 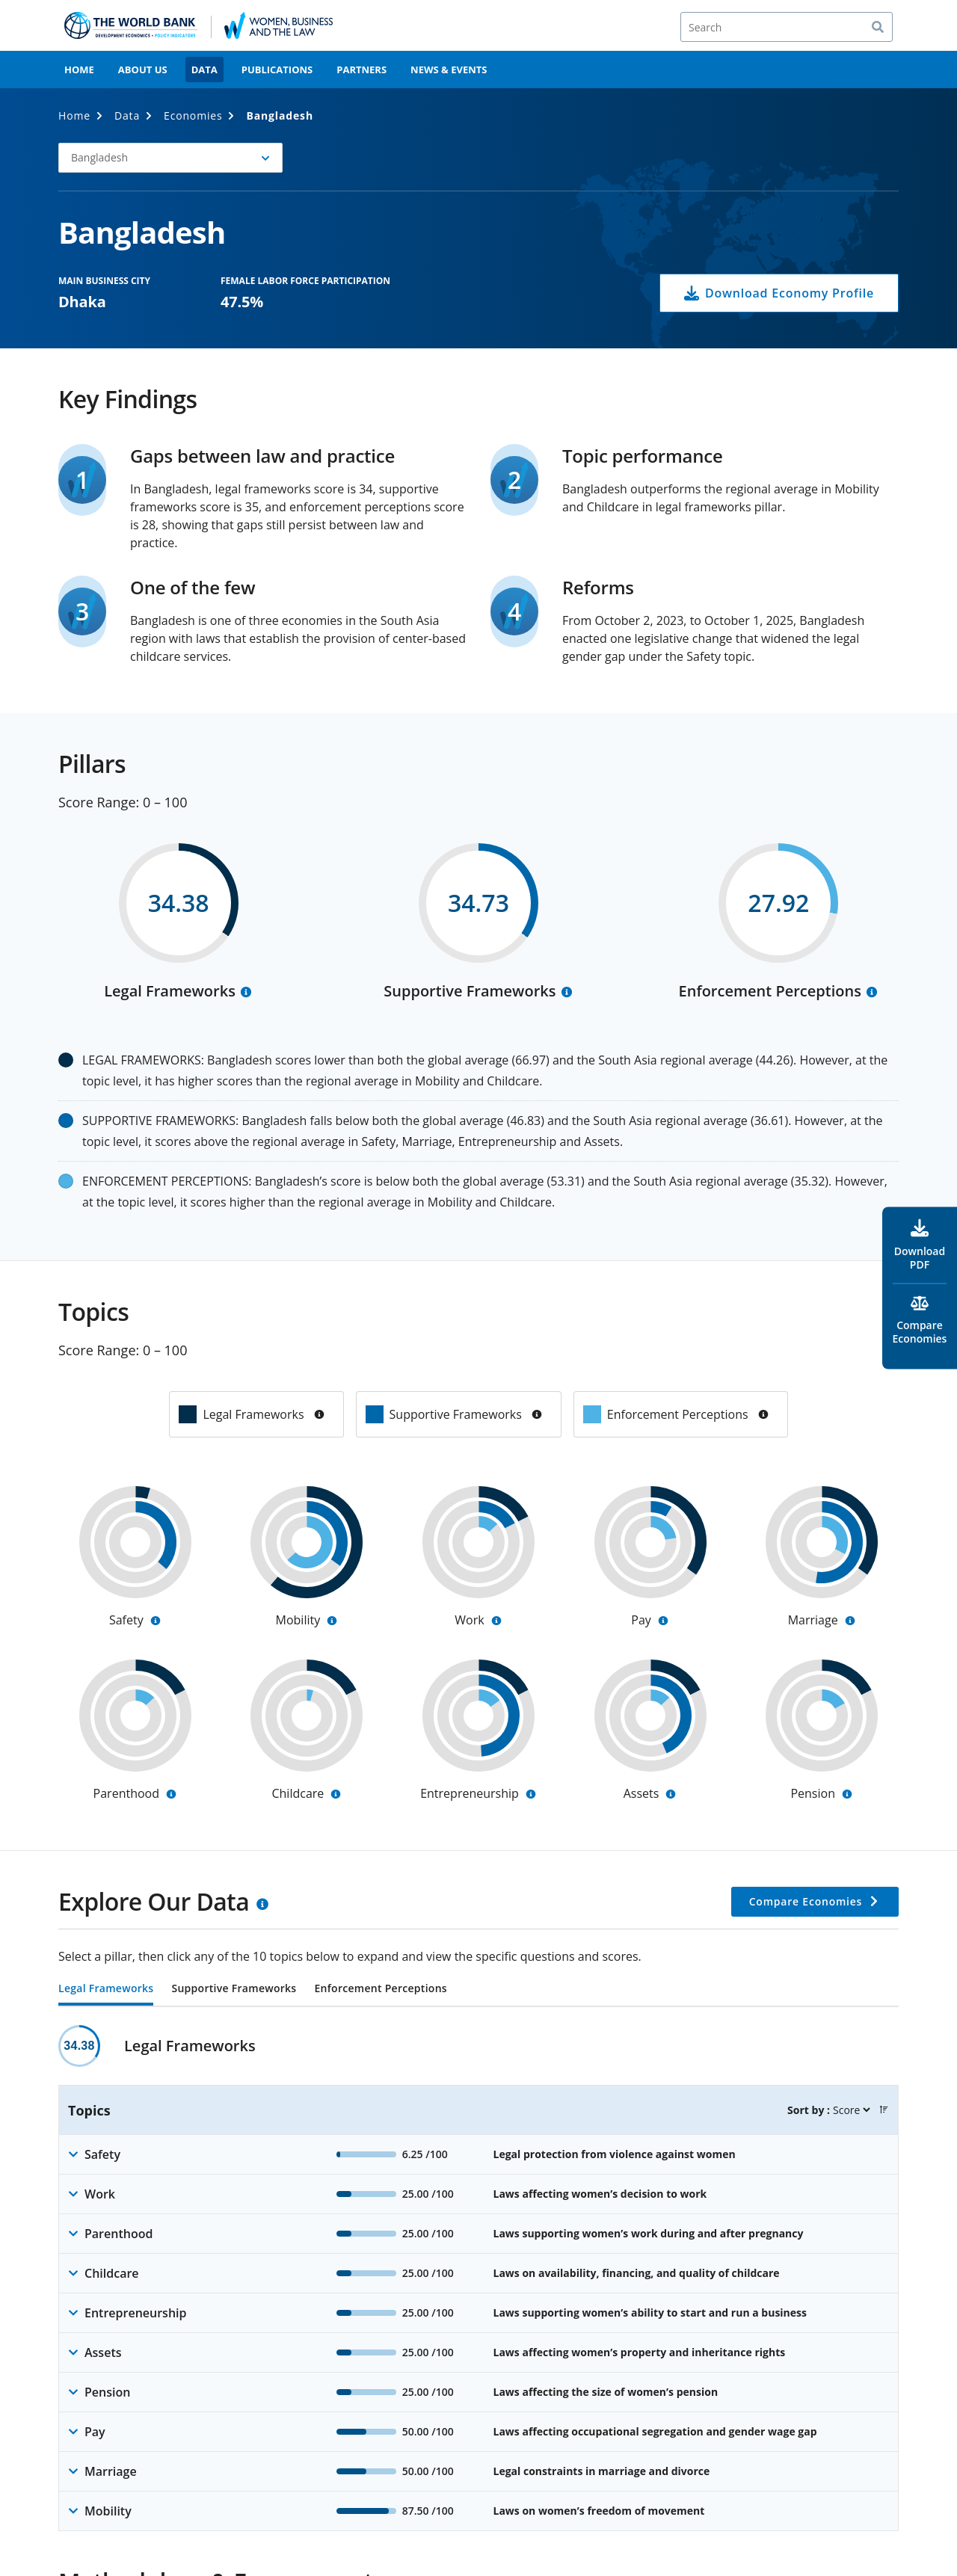 I want to click on Home [menuitem], so click(x=79, y=69).